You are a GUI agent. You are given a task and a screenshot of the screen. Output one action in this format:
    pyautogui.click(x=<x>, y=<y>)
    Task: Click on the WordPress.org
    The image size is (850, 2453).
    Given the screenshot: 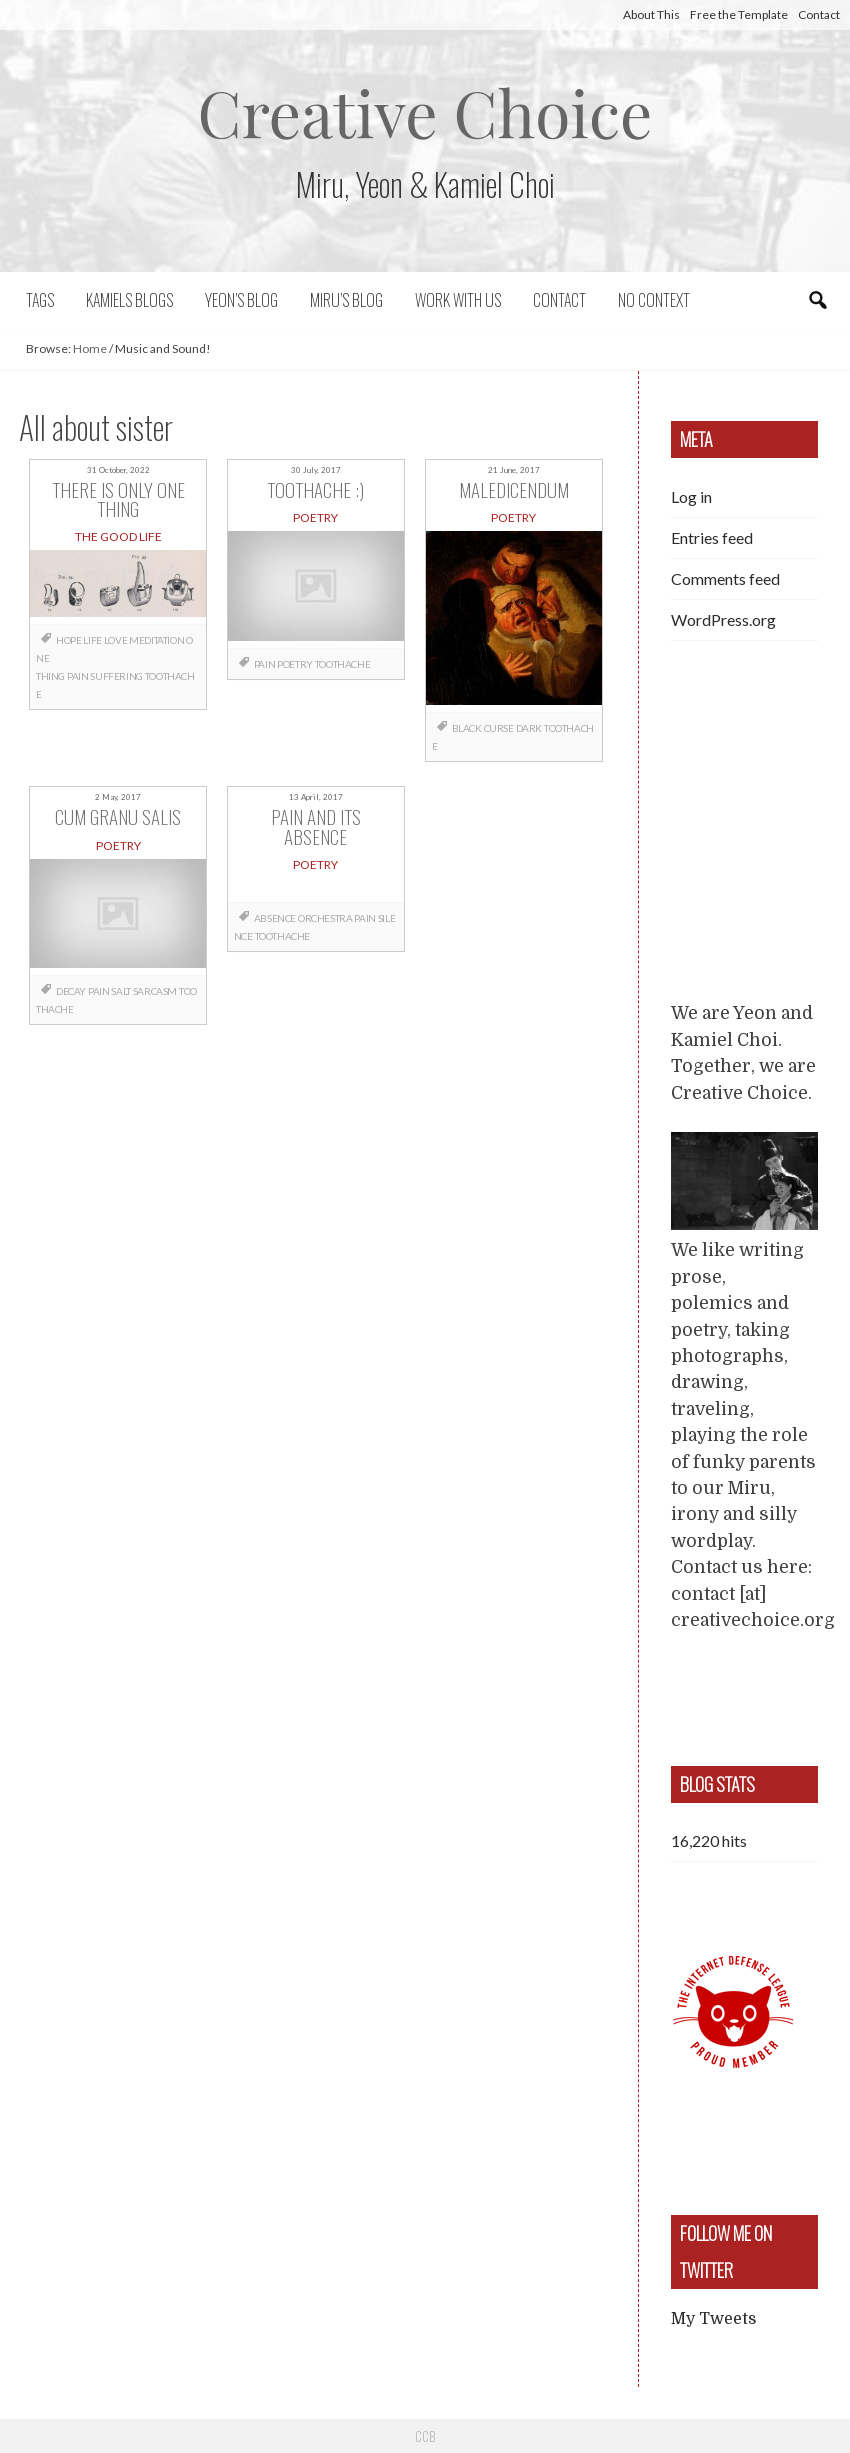 What is the action you would take?
    pyautogui.click(x=723, y=619)
    